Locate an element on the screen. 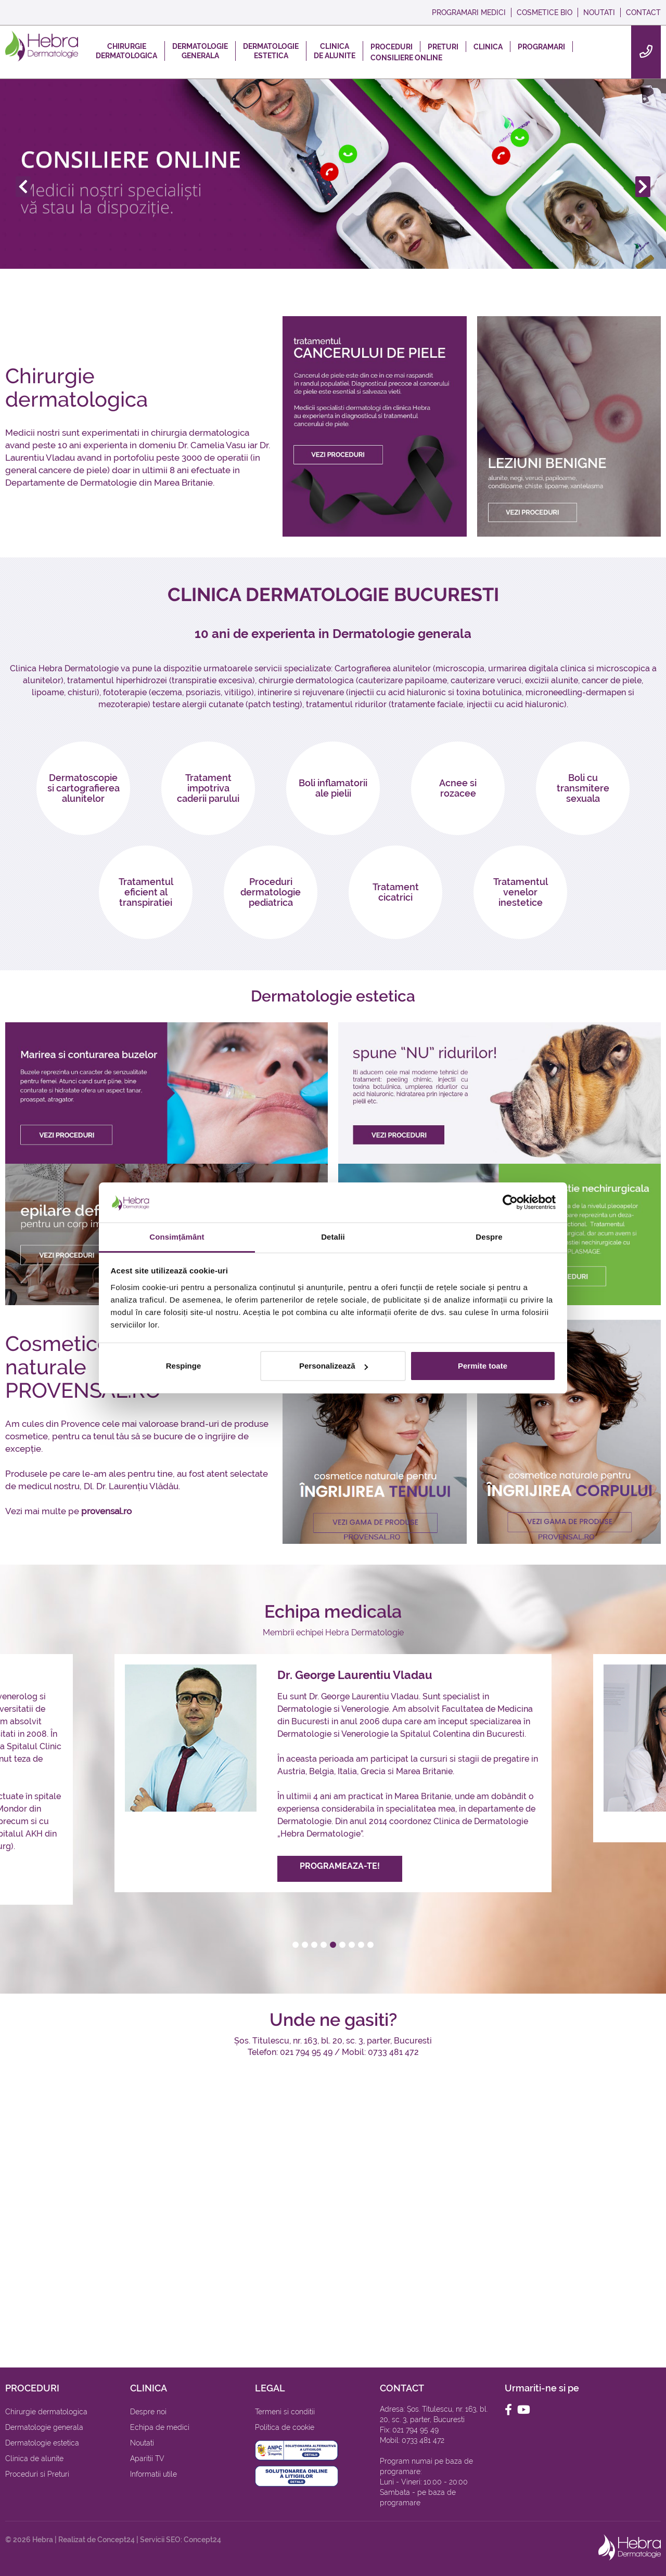 The image size is (666, 2576). Dermatologie estetica is located at coordinates (42, 2443).